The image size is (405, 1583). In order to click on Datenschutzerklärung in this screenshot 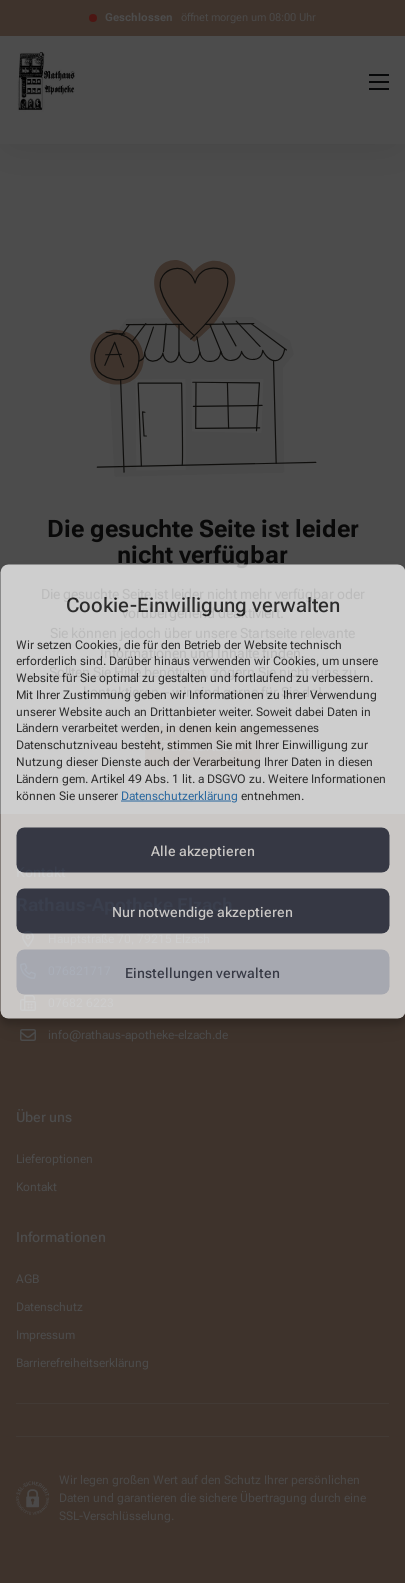, I will do `click(179, 795)`.